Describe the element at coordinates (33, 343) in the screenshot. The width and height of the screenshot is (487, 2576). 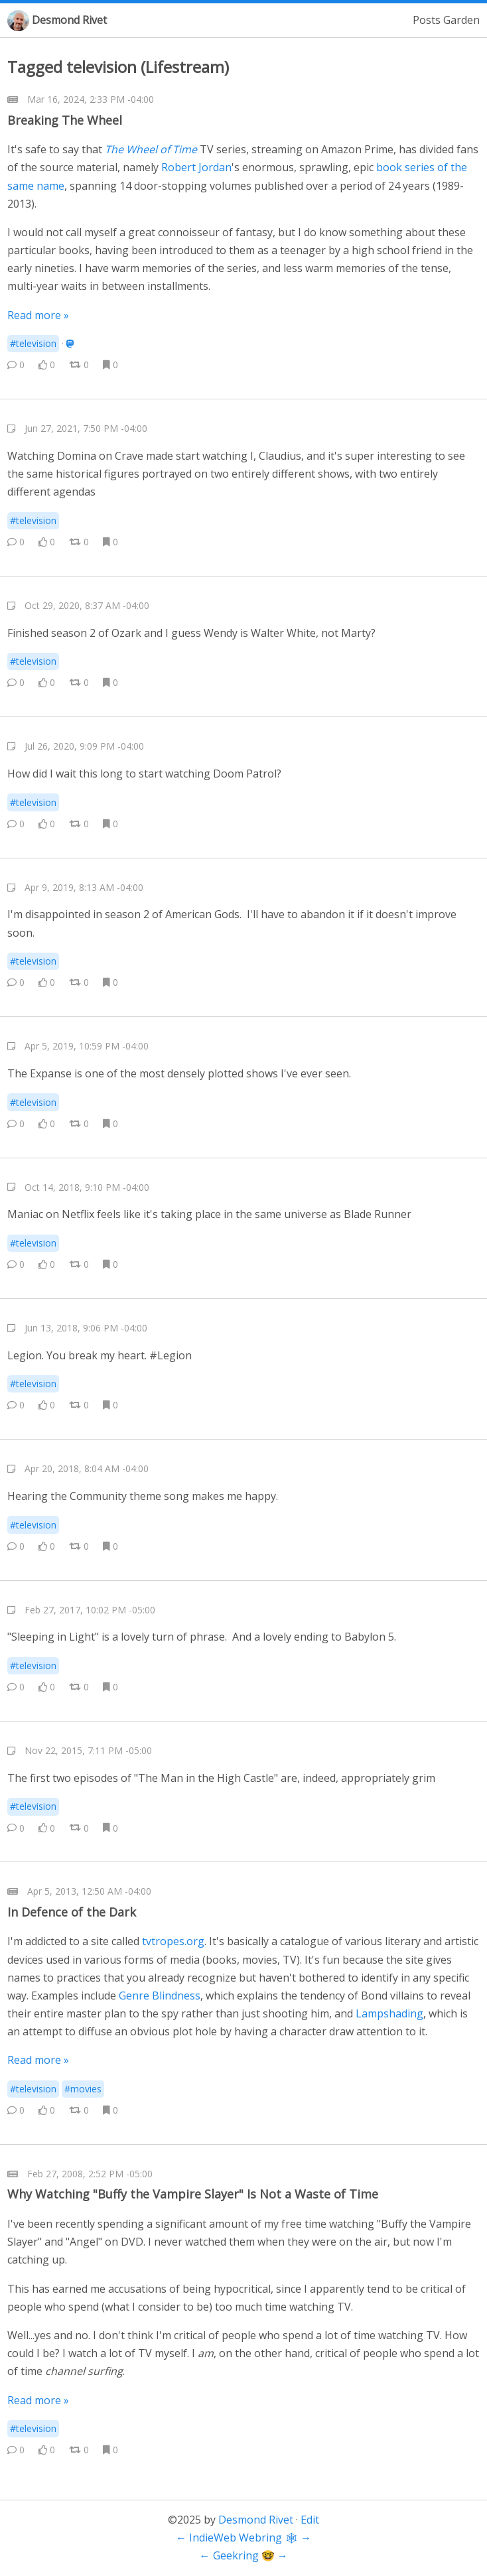
I see `#television` at that location.